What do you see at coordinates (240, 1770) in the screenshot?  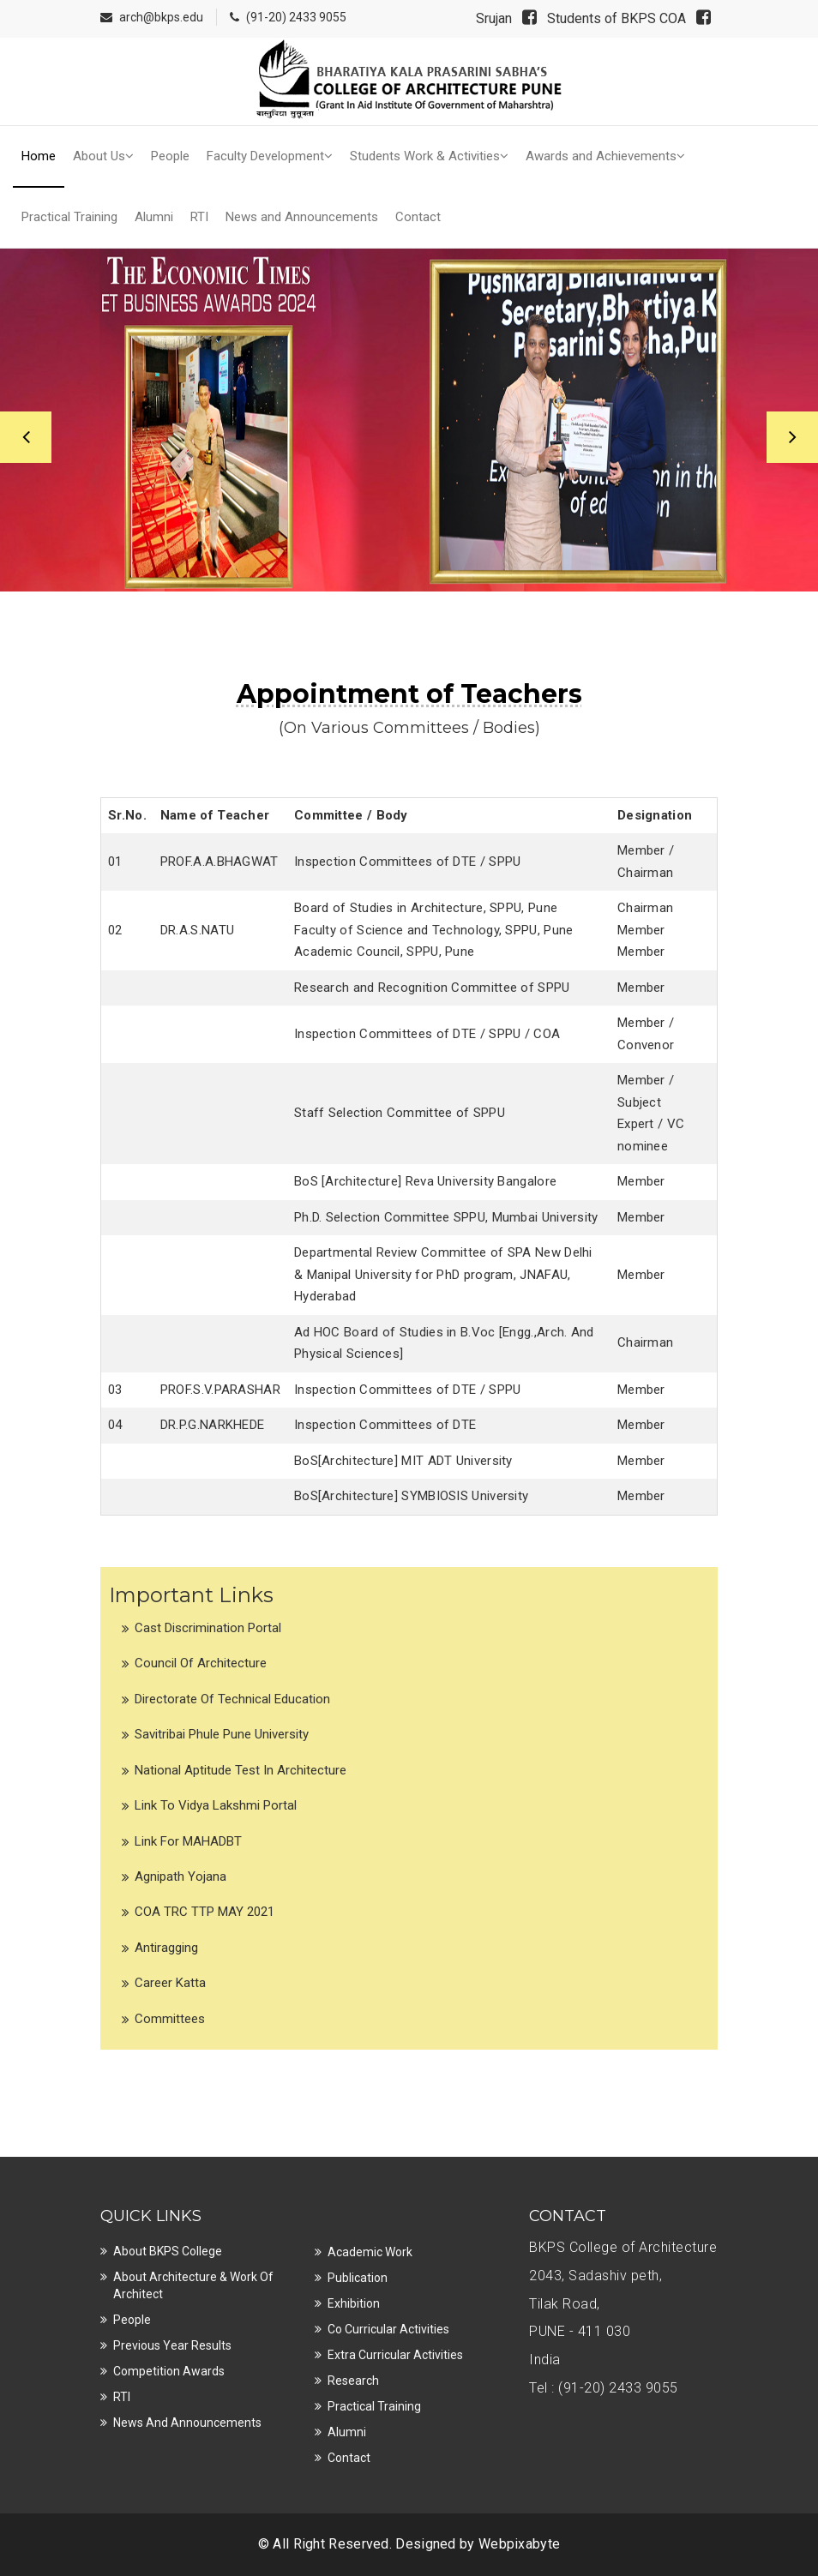 I see `National Aptitude Test in Architecture` at bounding box center [240, 1770].